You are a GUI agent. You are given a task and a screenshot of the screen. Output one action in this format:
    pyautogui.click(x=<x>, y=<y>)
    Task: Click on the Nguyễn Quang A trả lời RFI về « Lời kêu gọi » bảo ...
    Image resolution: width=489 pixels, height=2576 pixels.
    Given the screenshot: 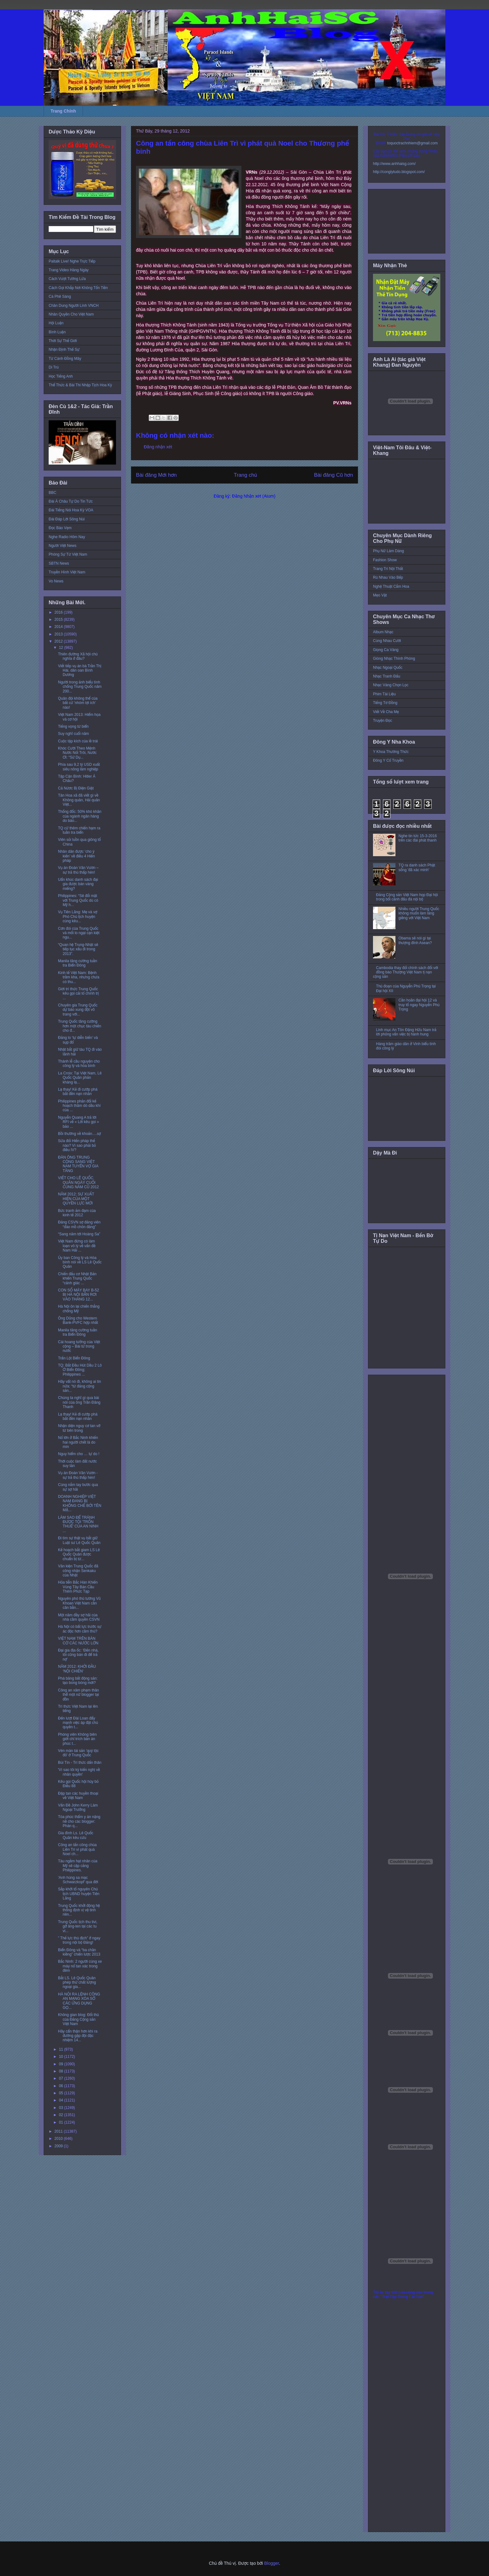 What is the action you would take?
    pyautogui.click(x=78, y=1122)
    